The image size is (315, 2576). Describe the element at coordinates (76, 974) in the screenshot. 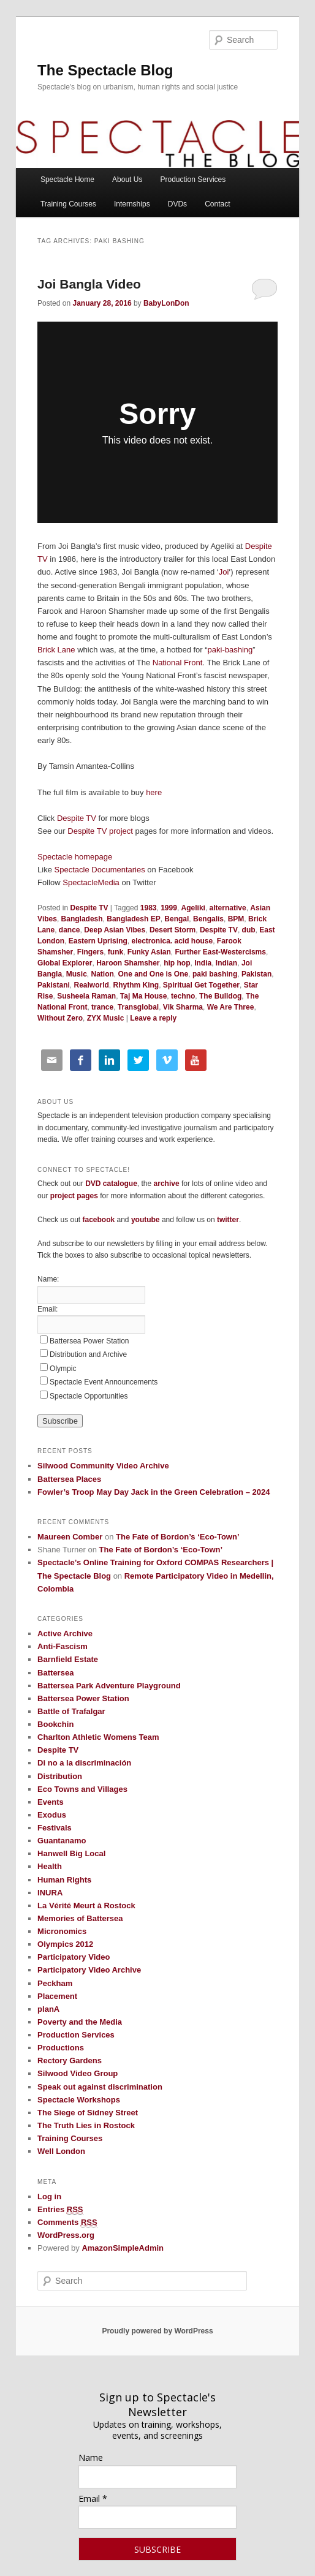

I see `Music` at that location.